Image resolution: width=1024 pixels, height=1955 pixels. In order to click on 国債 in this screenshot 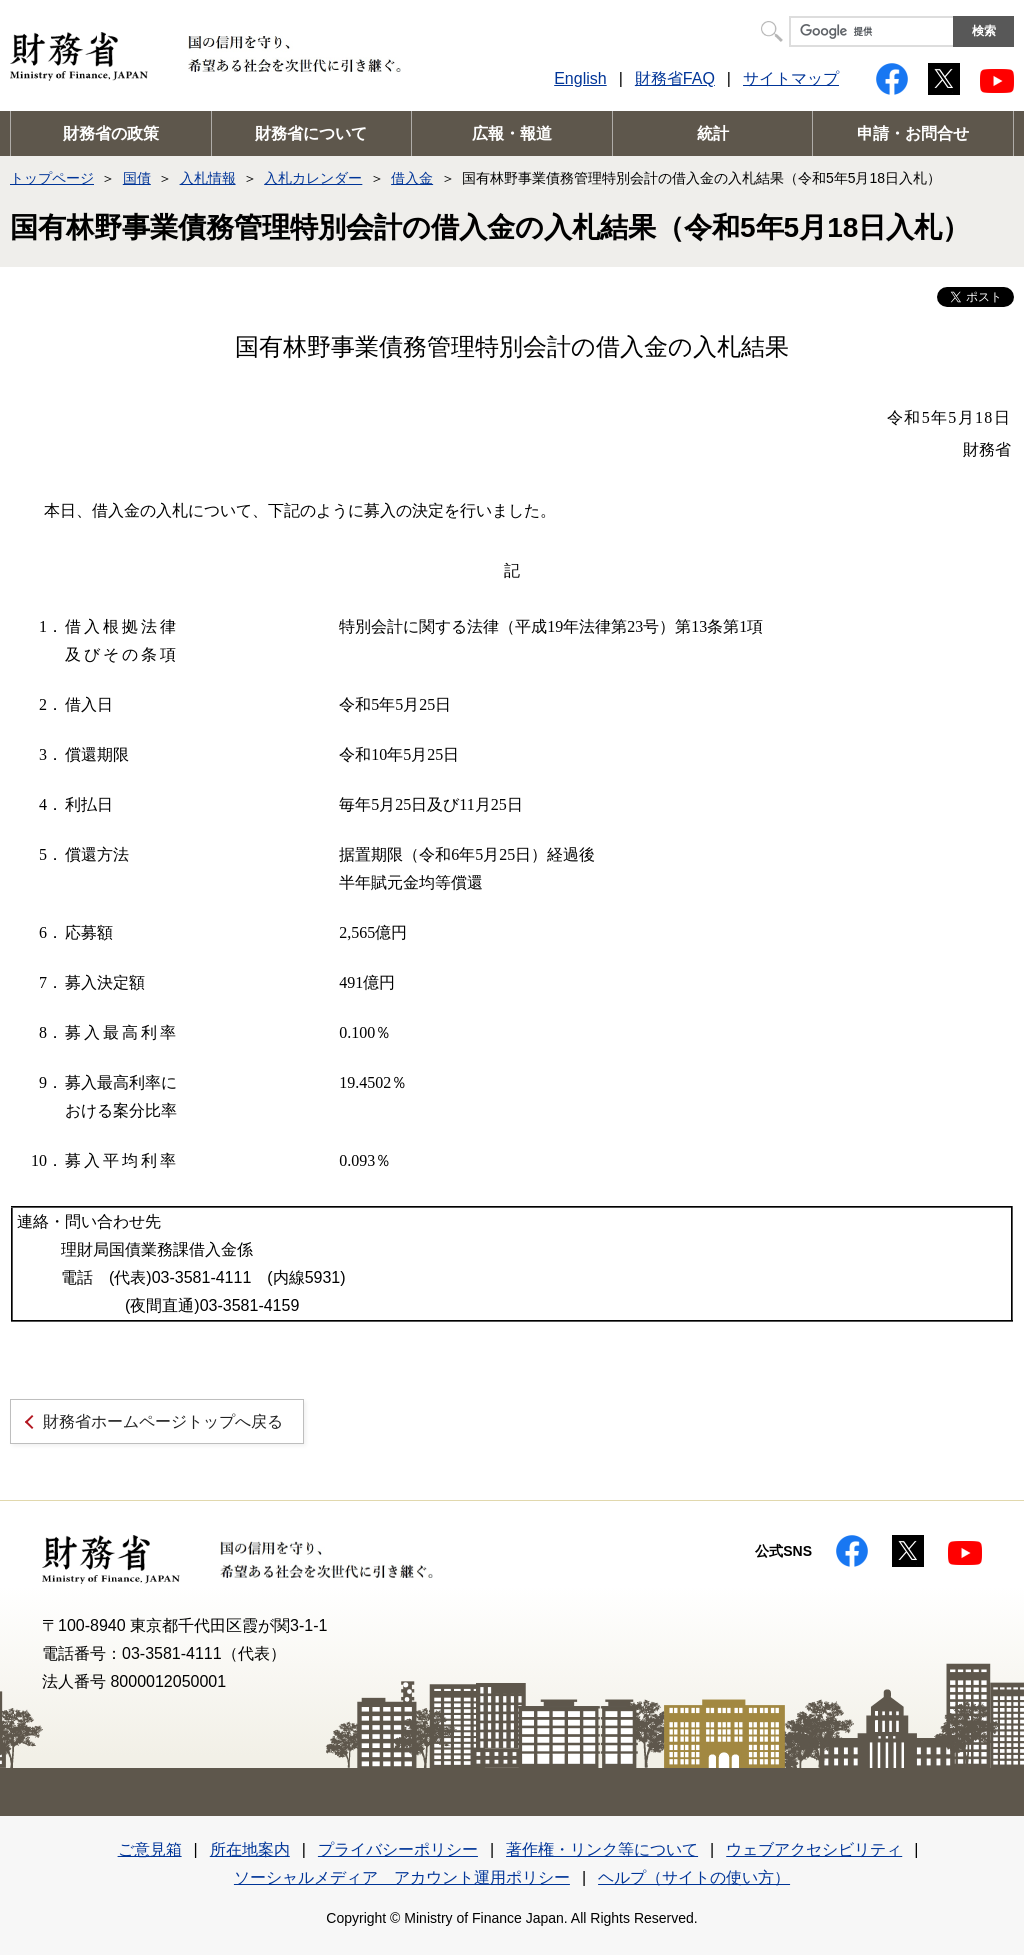, I will do `click(137, 178)`.